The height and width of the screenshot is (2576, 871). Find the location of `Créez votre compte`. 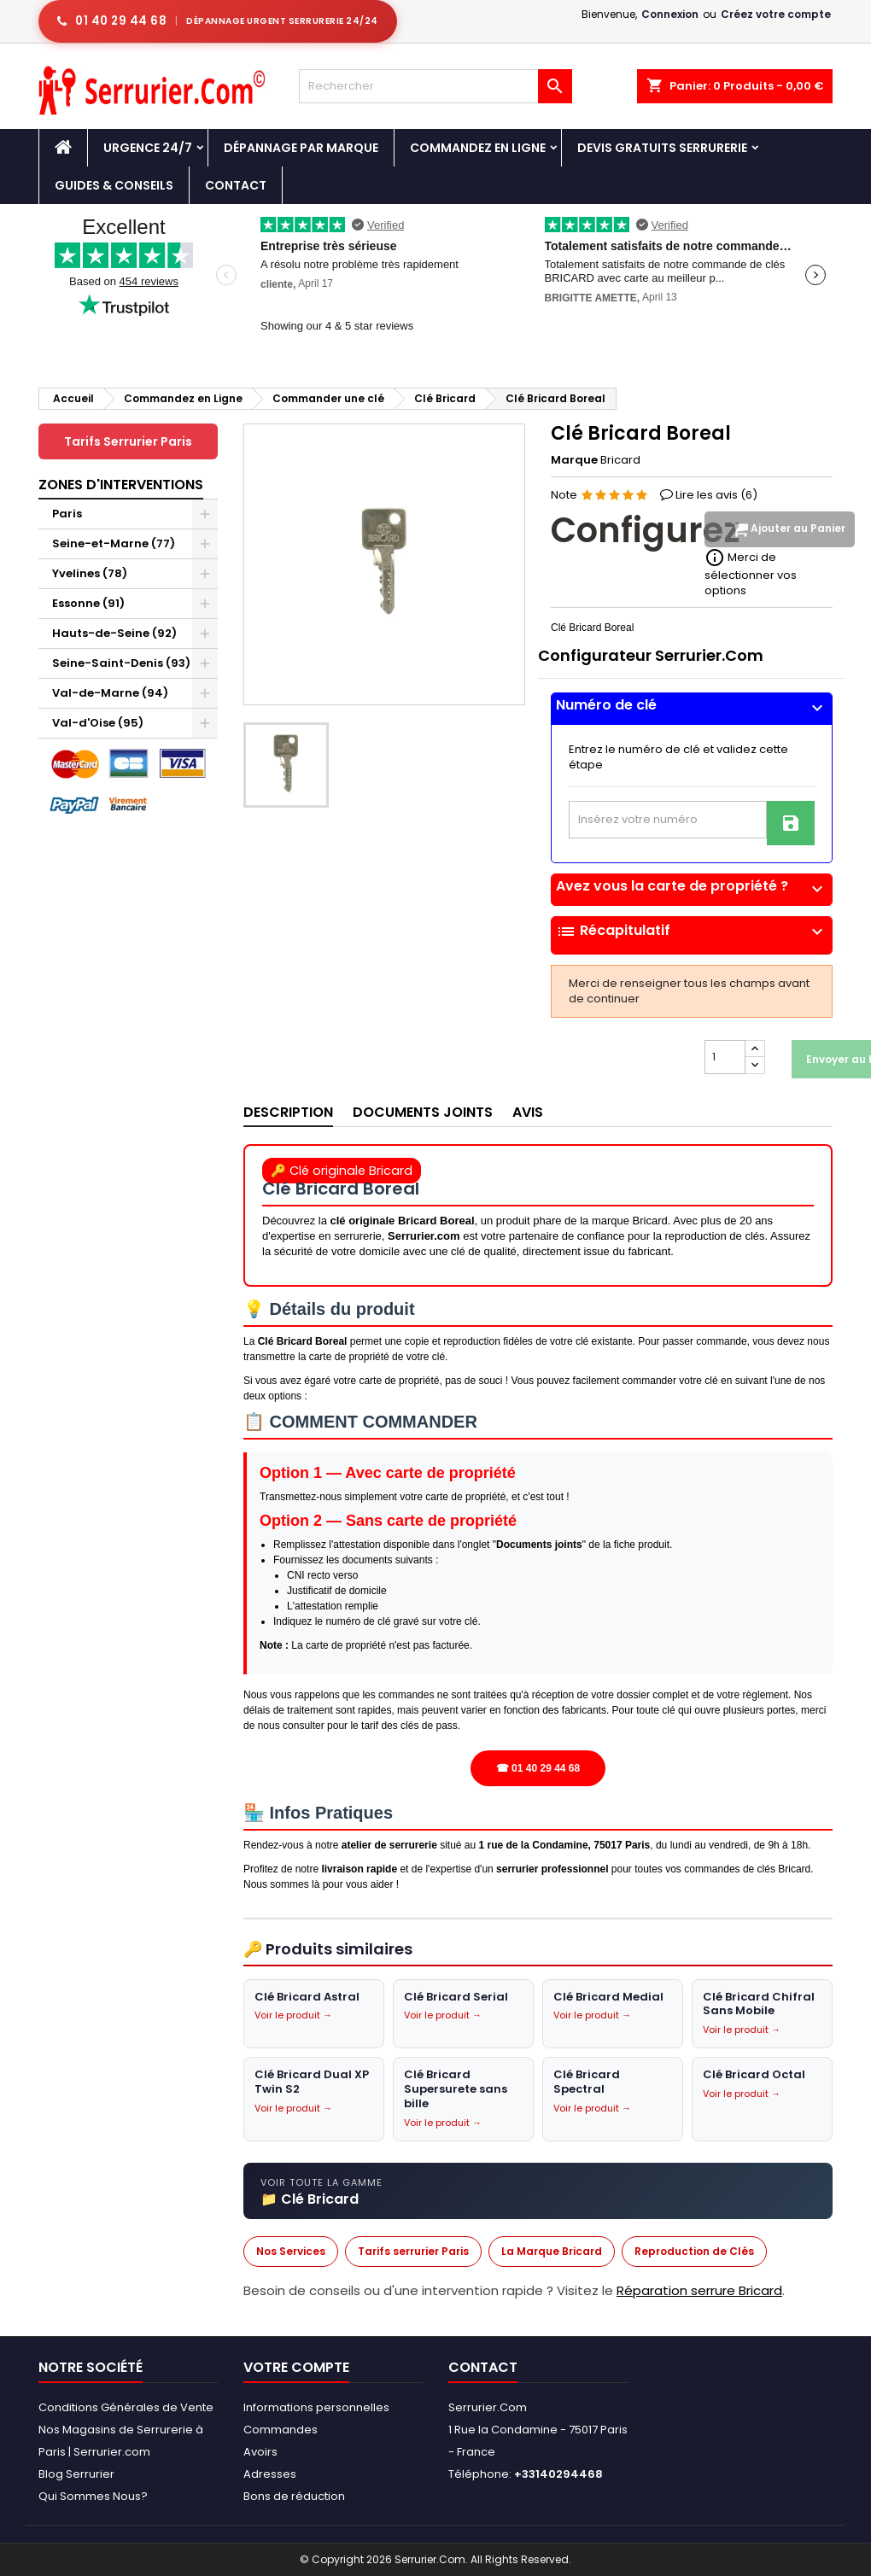

Créez votre compte is located at coordinates (776, 14).